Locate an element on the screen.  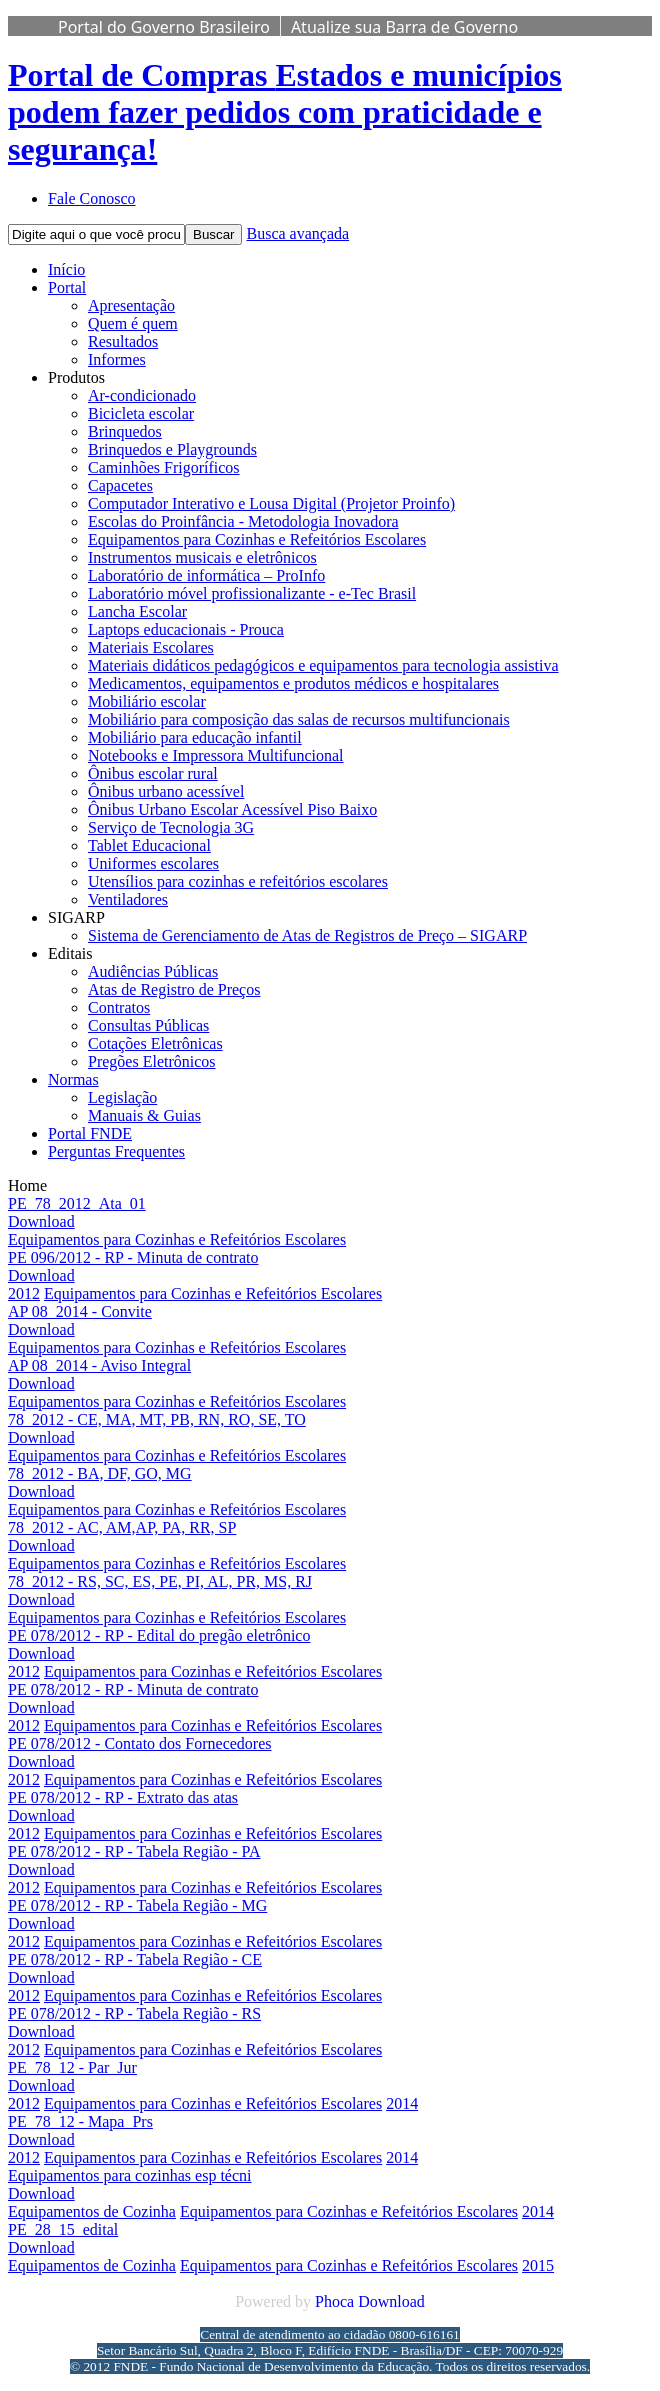
Notebooks e Impressora Multifuncional is located at coordinates (216, 755).